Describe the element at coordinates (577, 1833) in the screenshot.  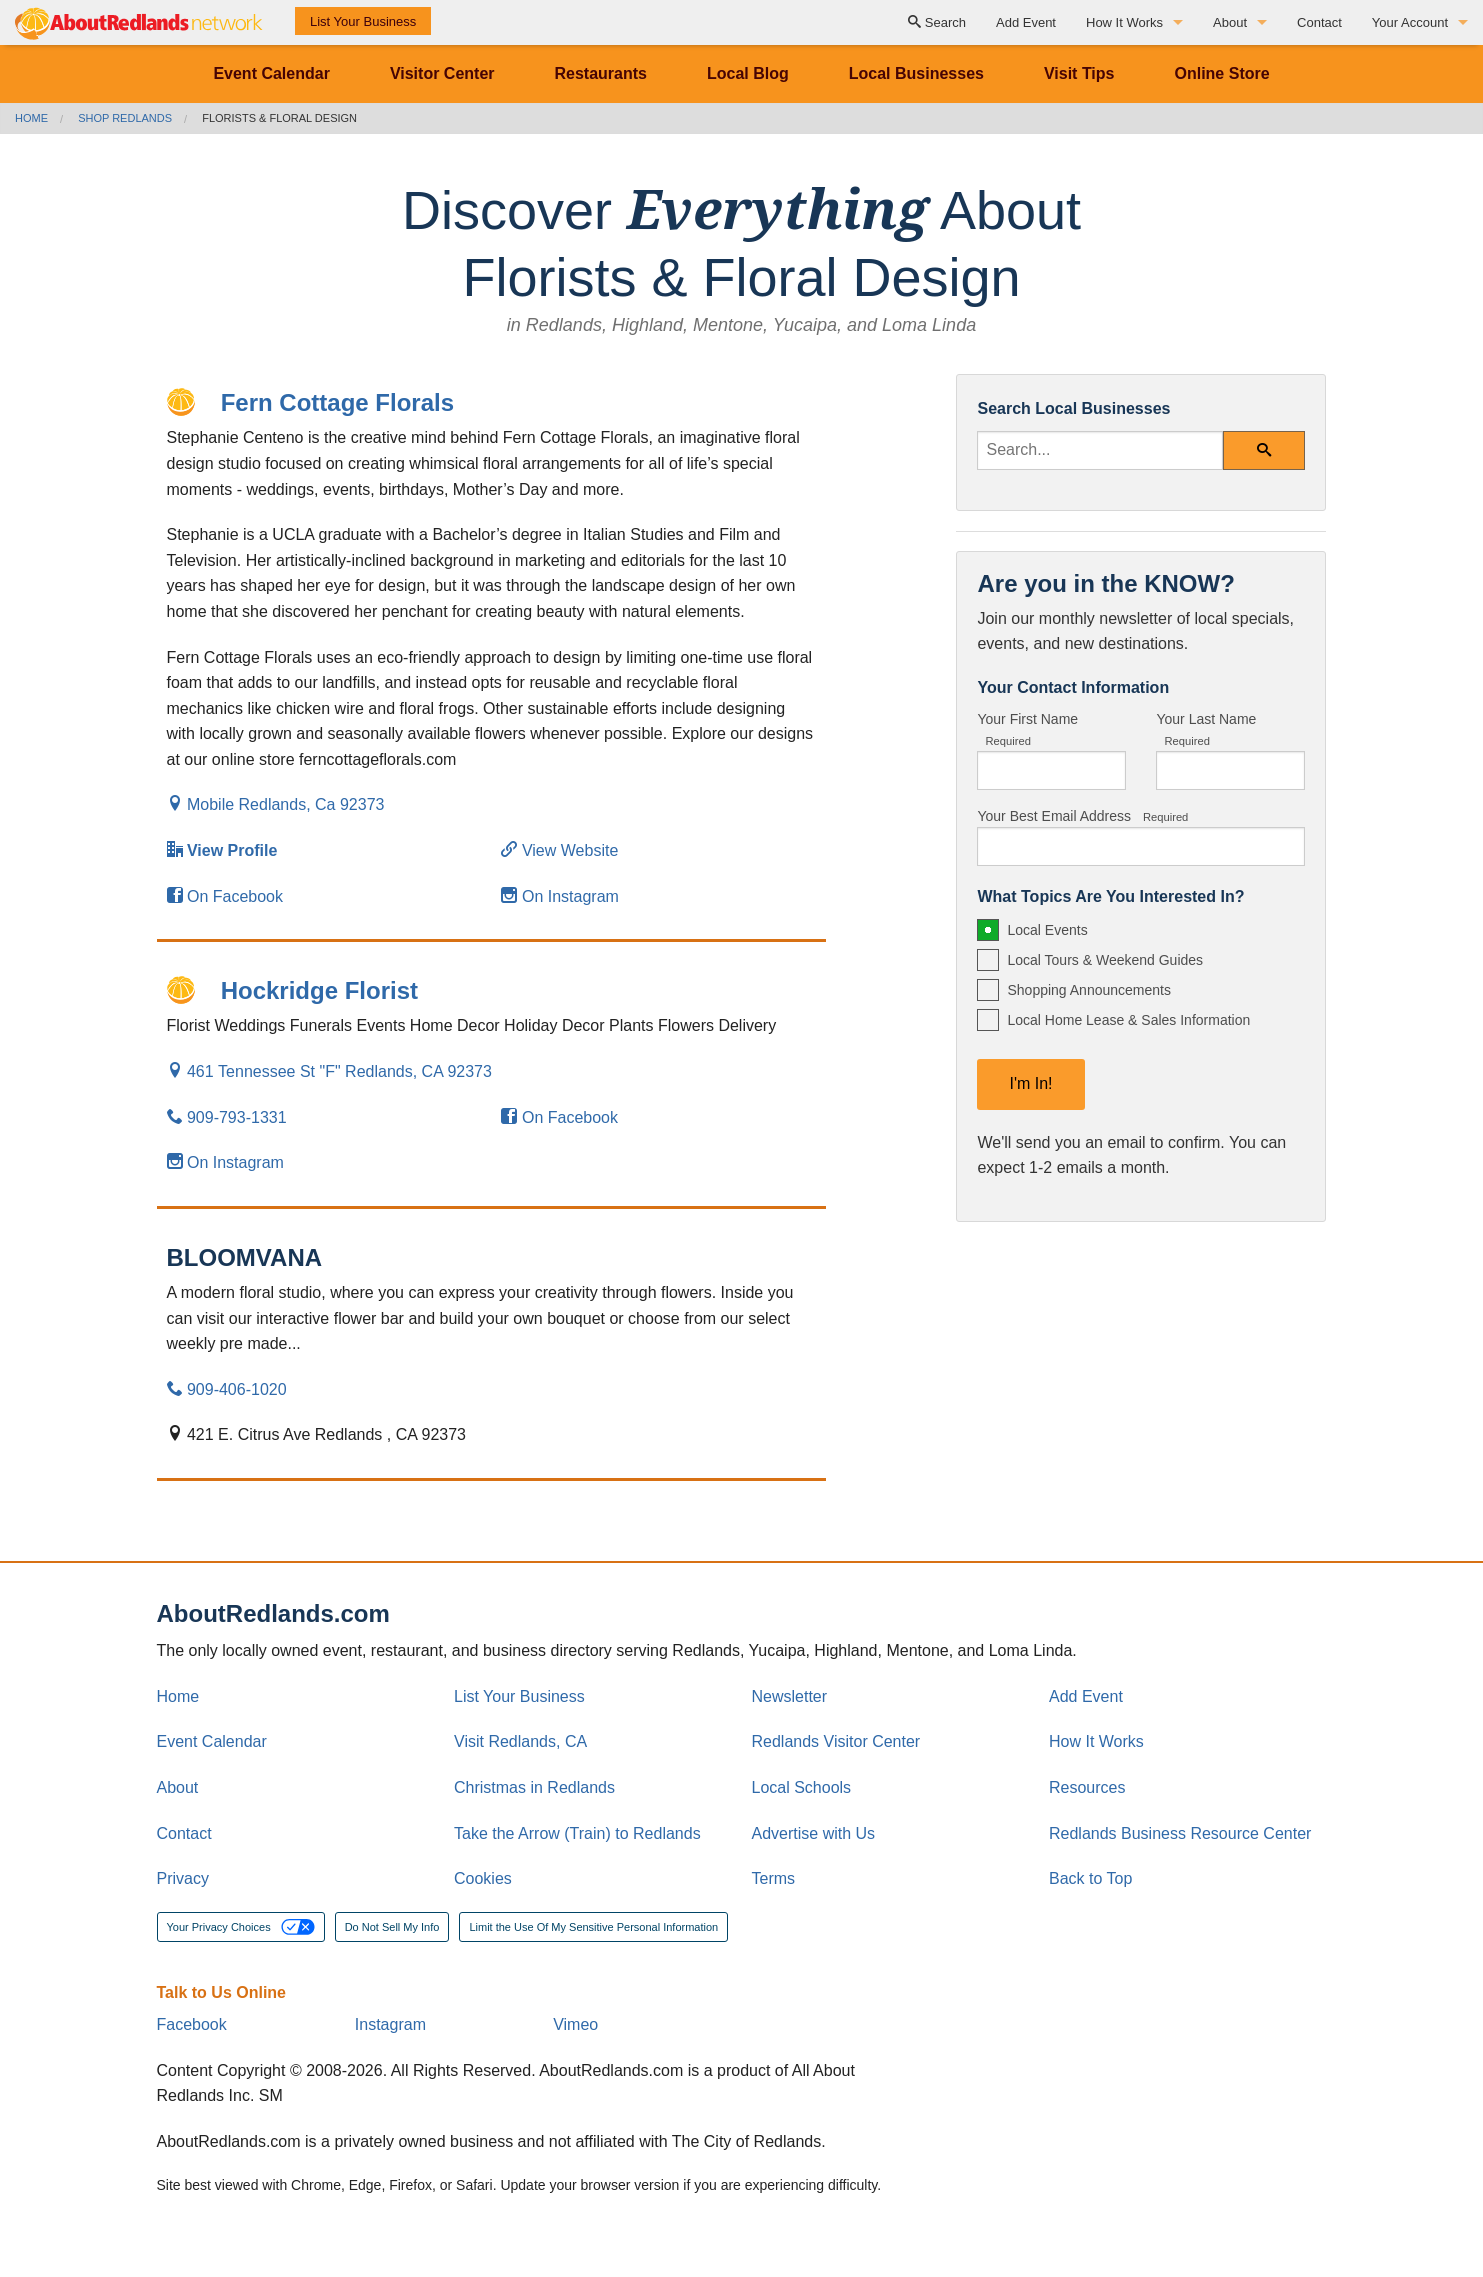
I see `Take the Arrow (Train) to Redlands` at that location.